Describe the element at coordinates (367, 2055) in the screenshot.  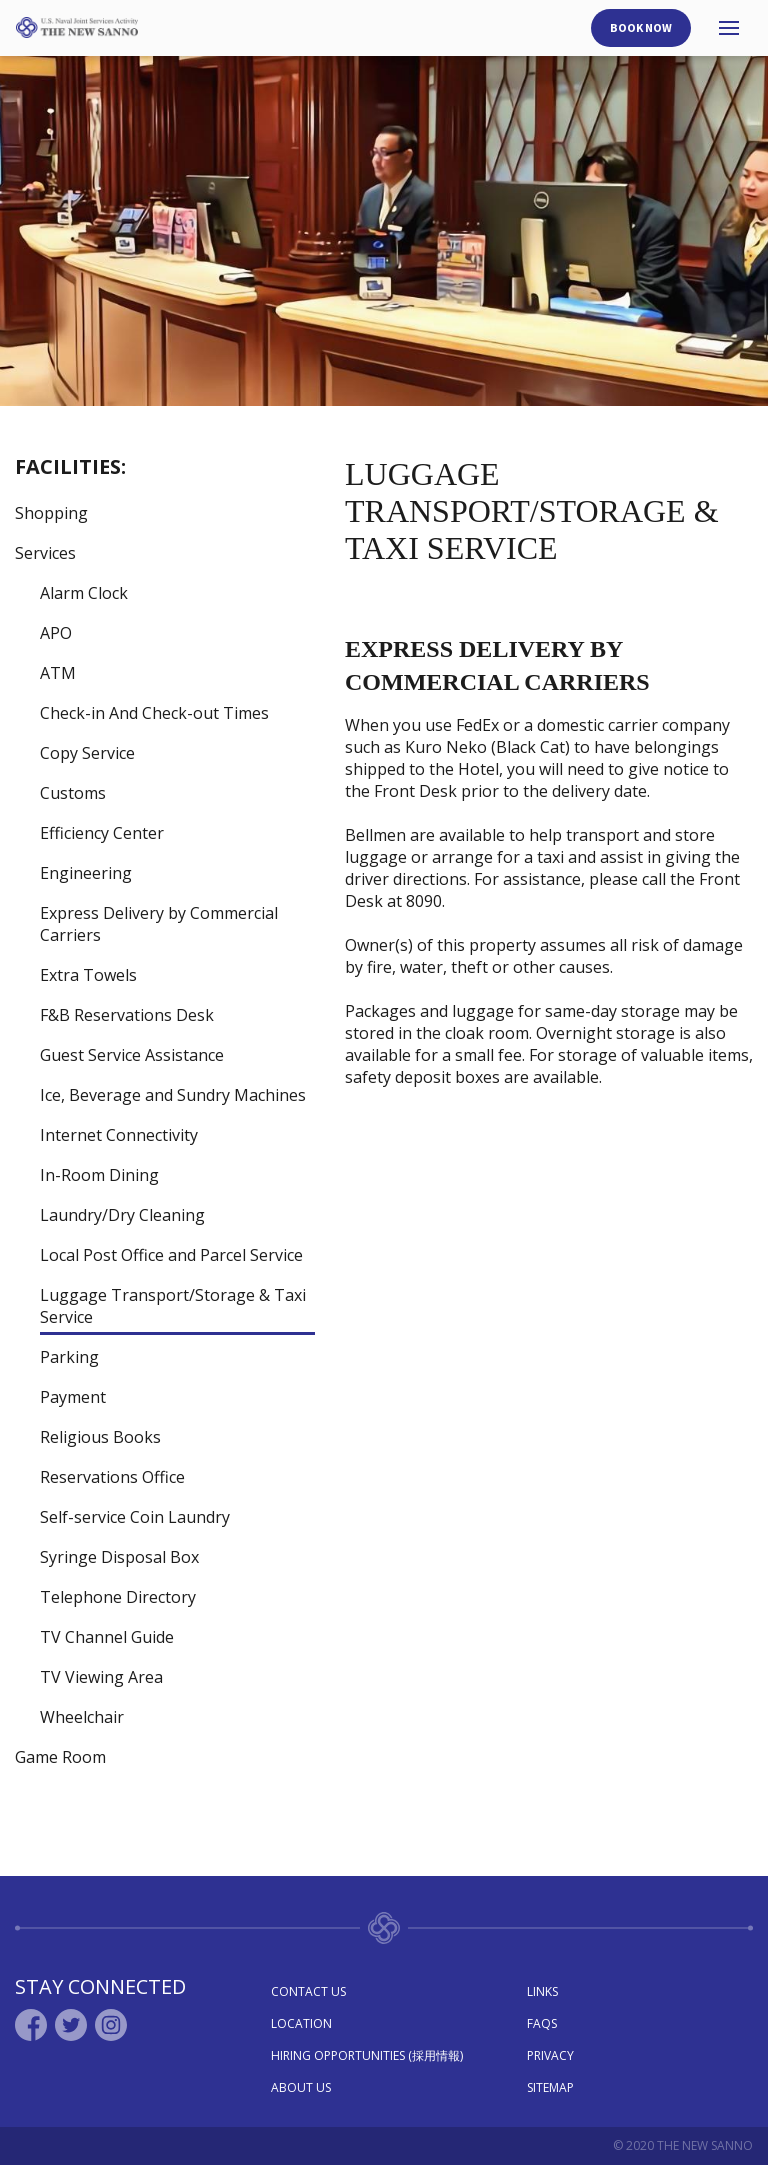
I see `Hiring Opportunities (採用情報)` at that location.